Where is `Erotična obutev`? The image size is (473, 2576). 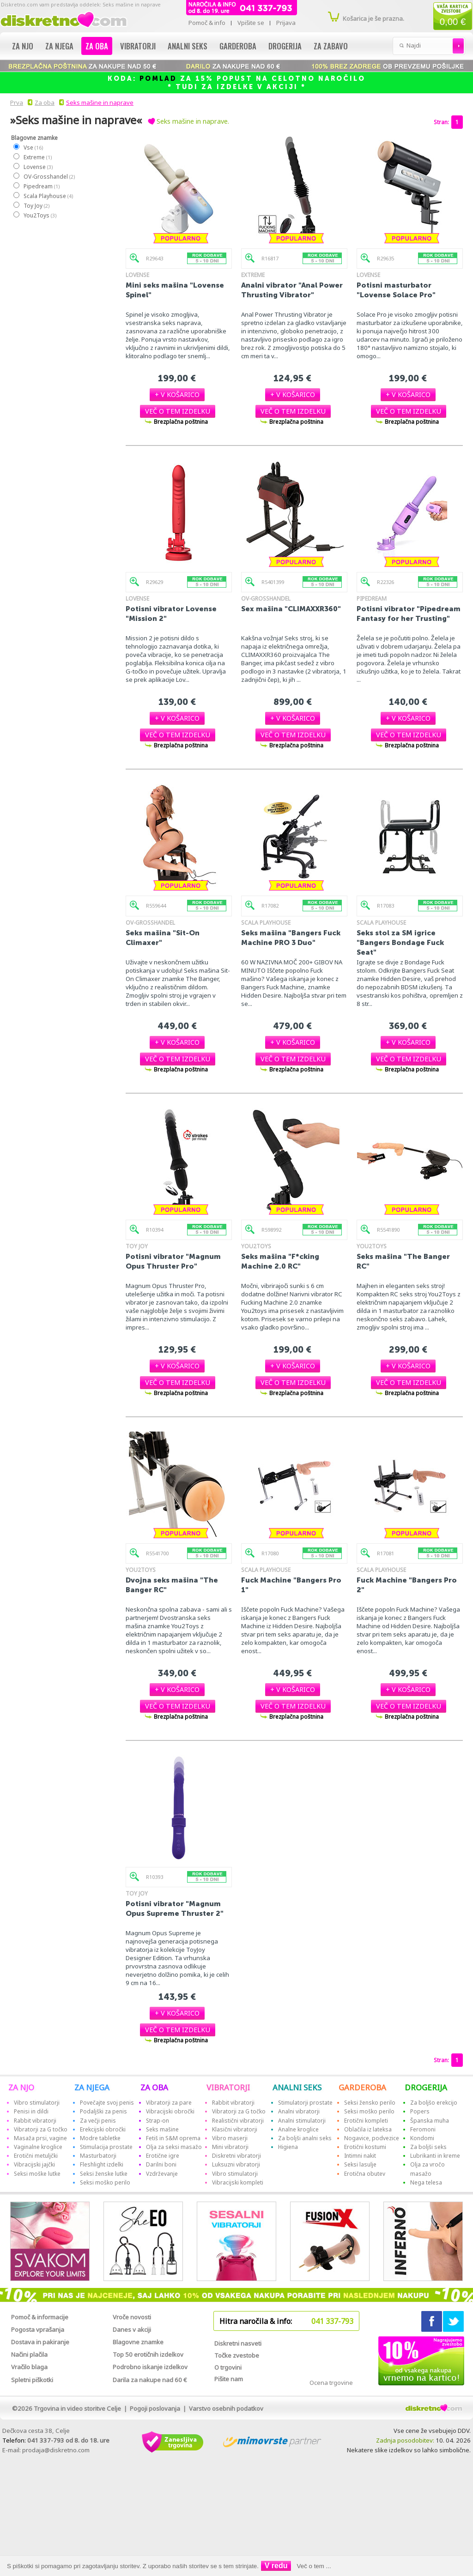 Erotična obutev is located at coordinates (364, 2174).